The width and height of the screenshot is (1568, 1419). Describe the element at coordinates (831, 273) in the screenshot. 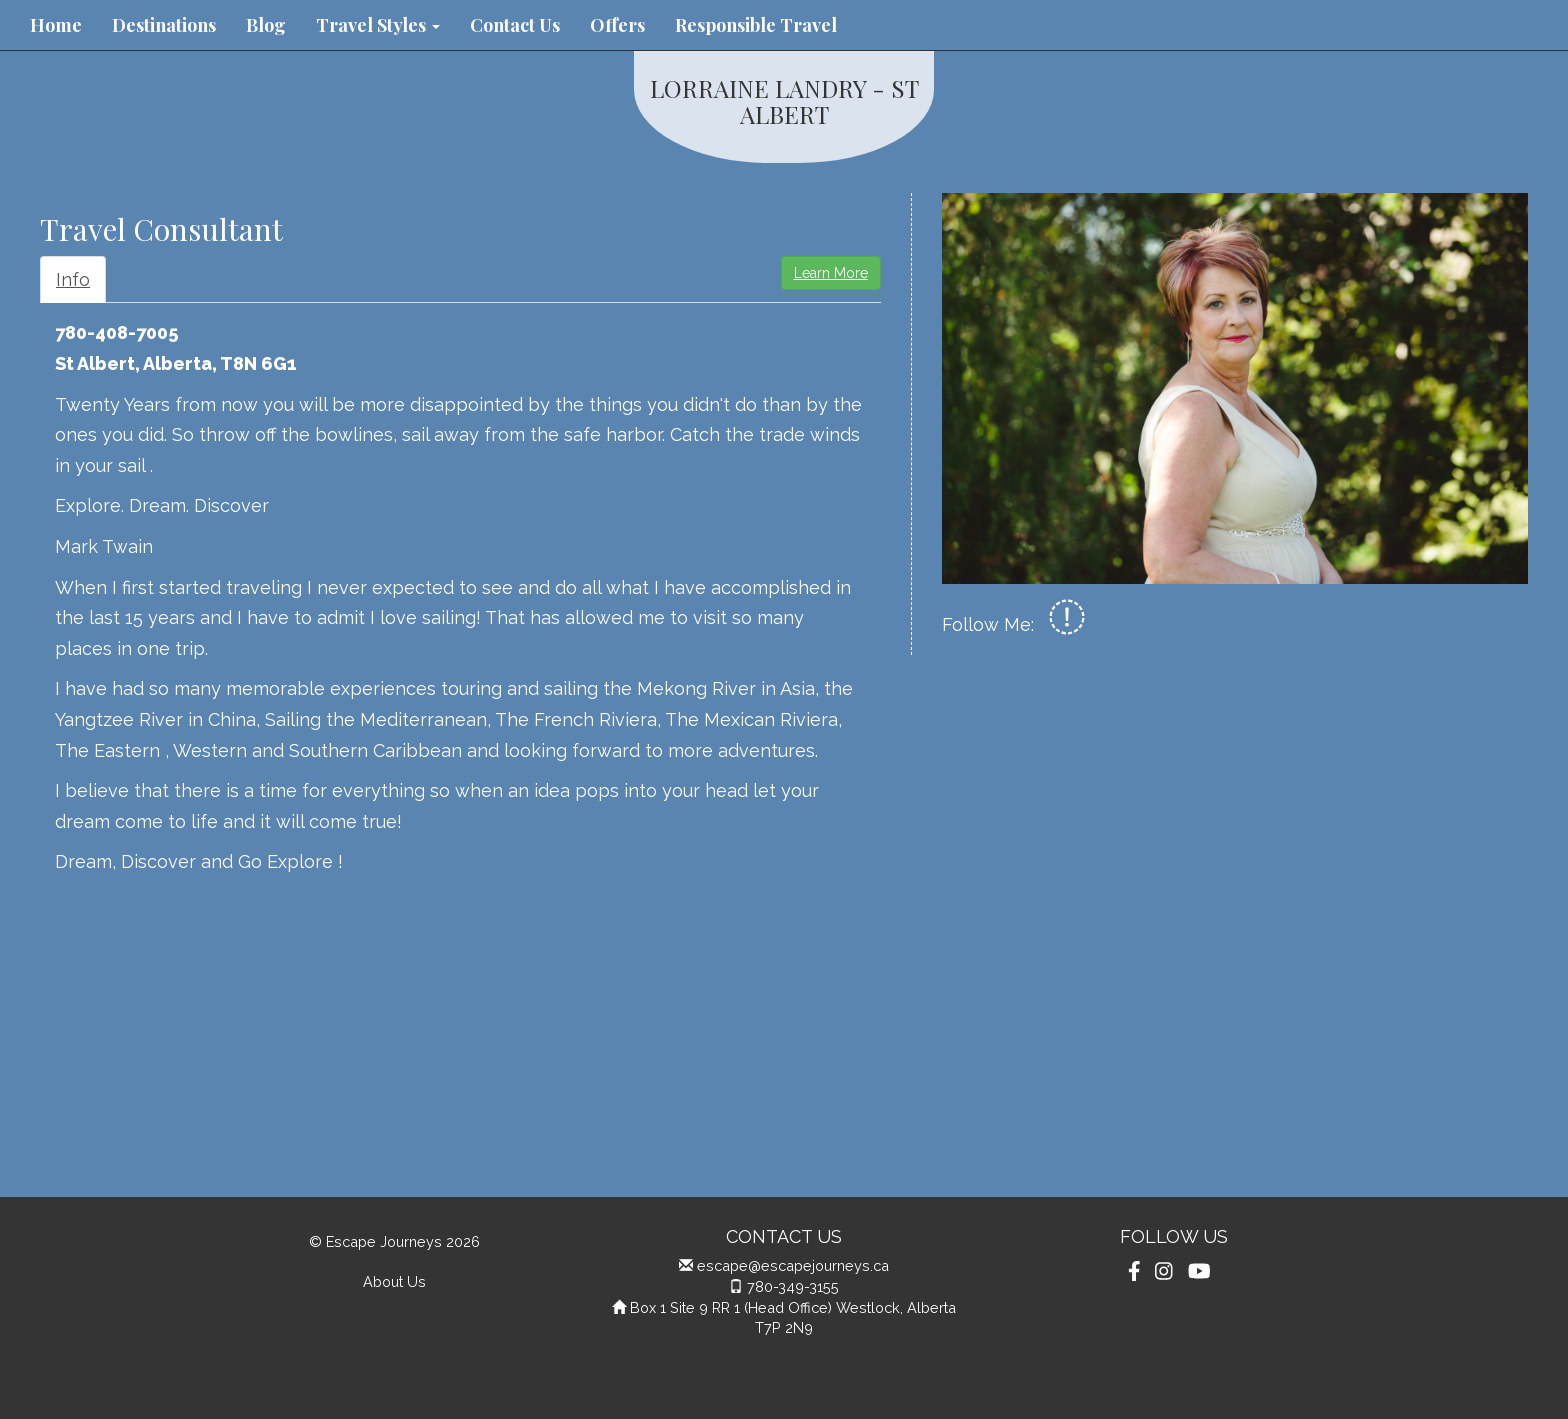

I see `Learn More` at that location.